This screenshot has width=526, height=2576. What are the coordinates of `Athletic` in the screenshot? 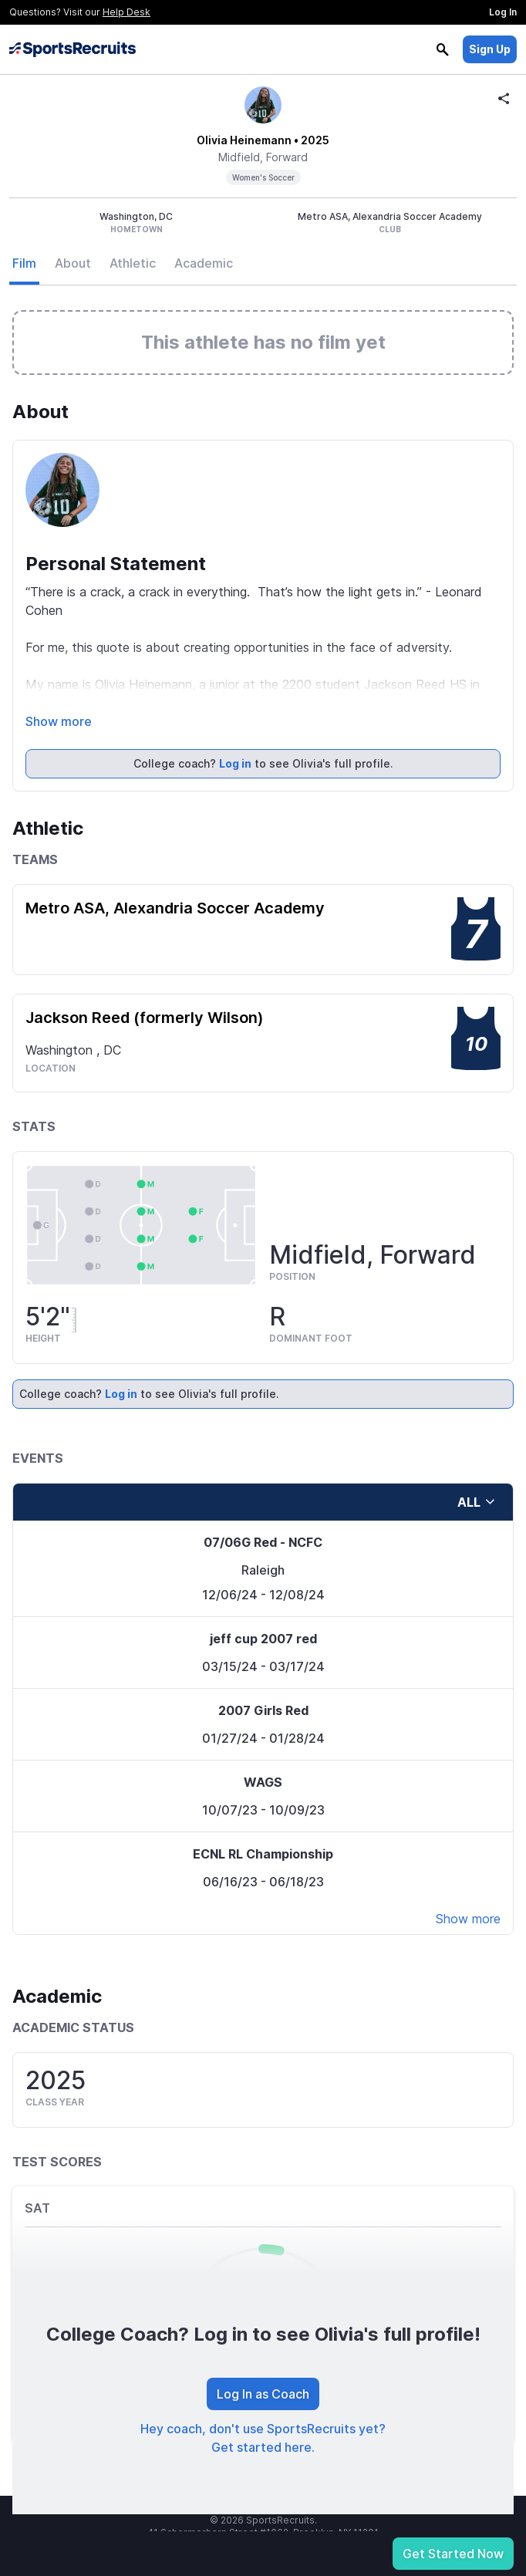 It's located at (133, 263).